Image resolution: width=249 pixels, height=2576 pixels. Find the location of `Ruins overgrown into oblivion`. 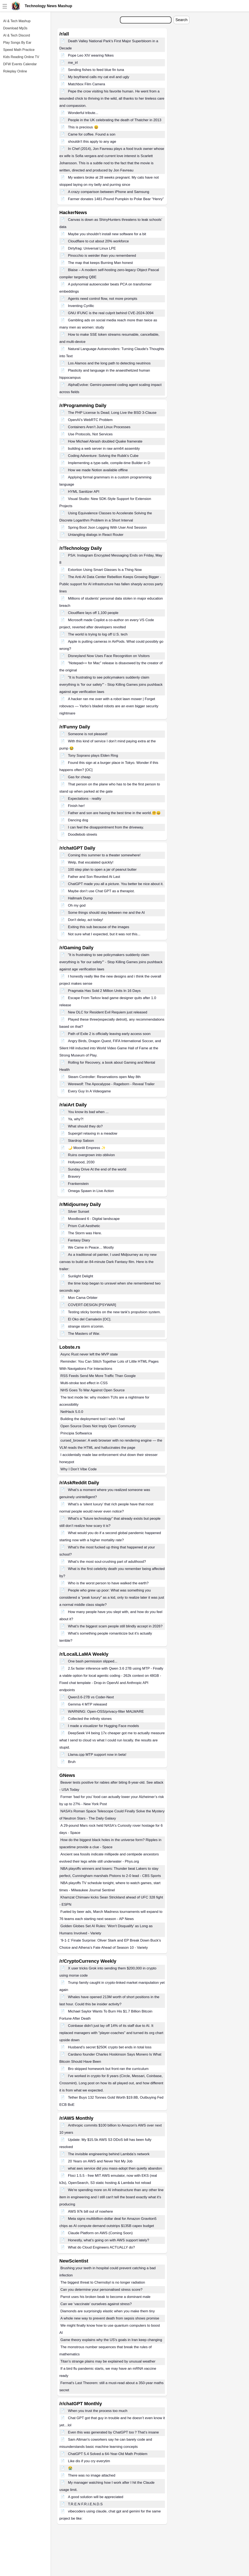

Ruins overgrown into oblivion is located at coordinates (91, 1155).